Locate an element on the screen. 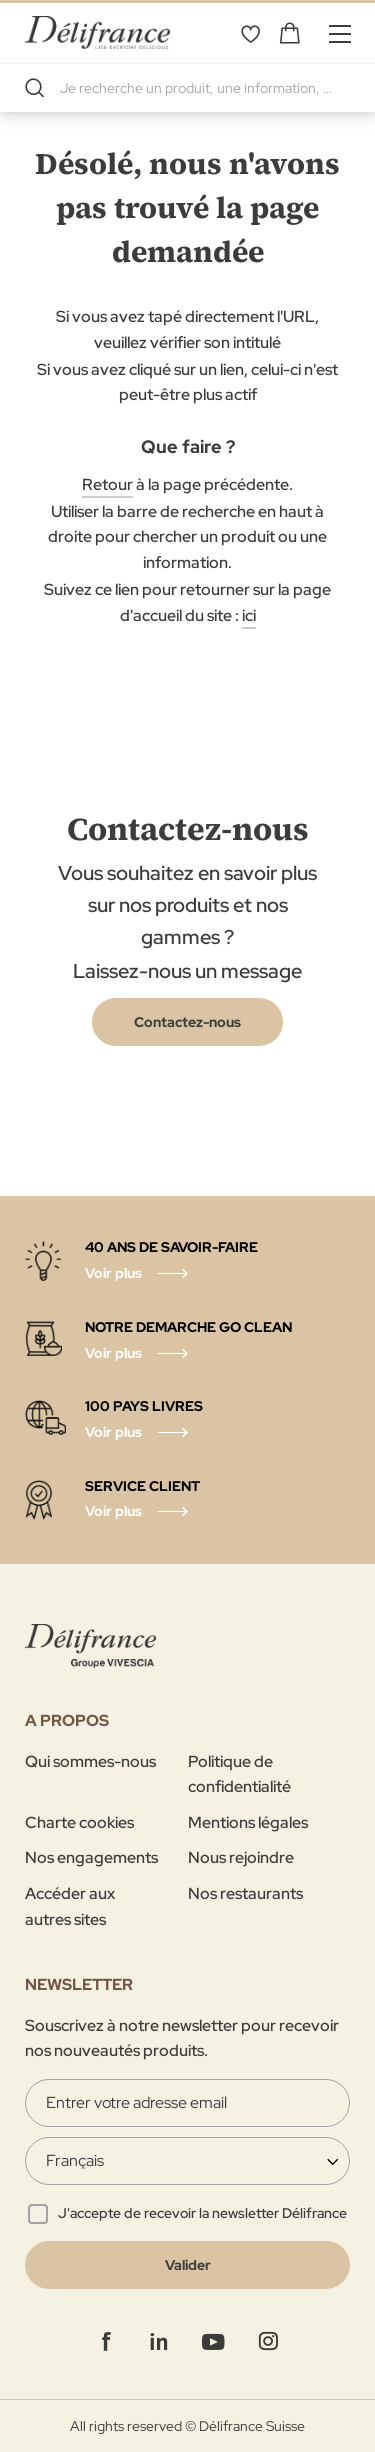  [combobox] is located at coordinates (187, 88).